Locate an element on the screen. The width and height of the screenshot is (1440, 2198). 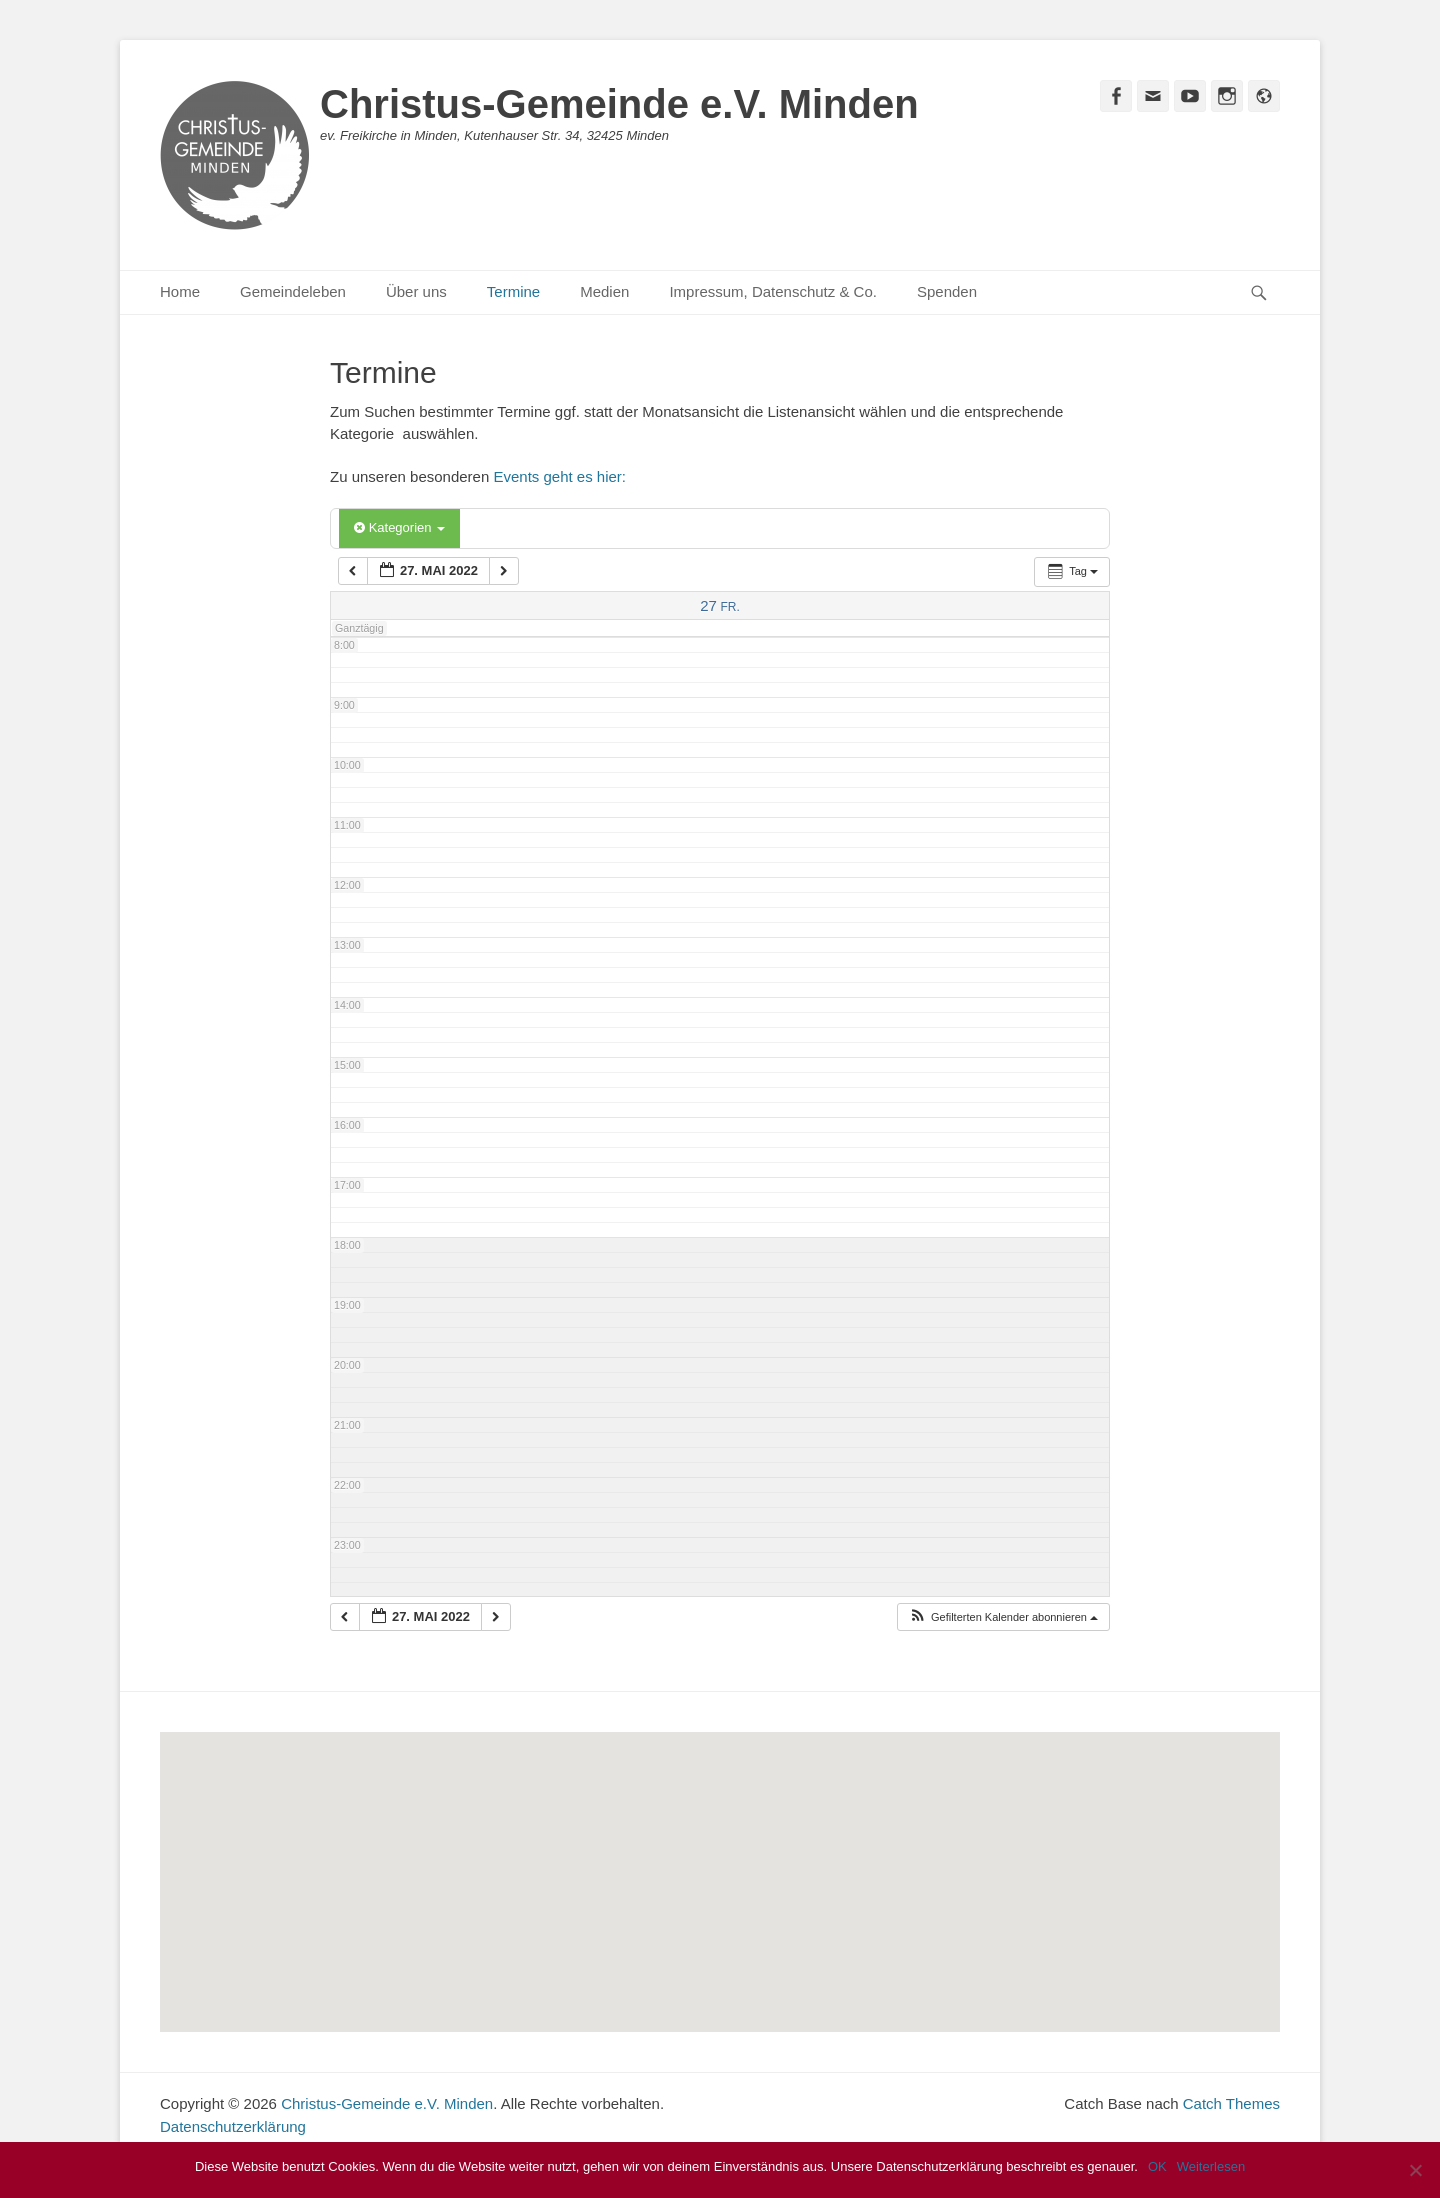
Christus-Gemeinde e.V. Minden is located at coordinates (619, 104).